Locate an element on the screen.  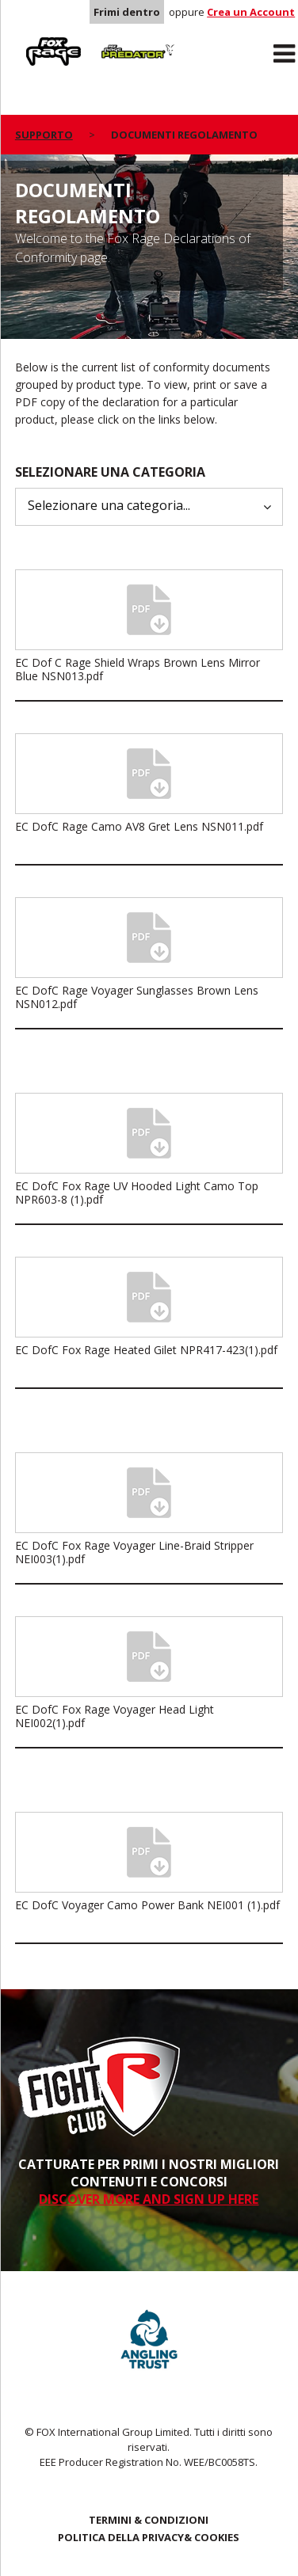
TERMINI & CONDIZIONI is located at coordinates (148, 2520).